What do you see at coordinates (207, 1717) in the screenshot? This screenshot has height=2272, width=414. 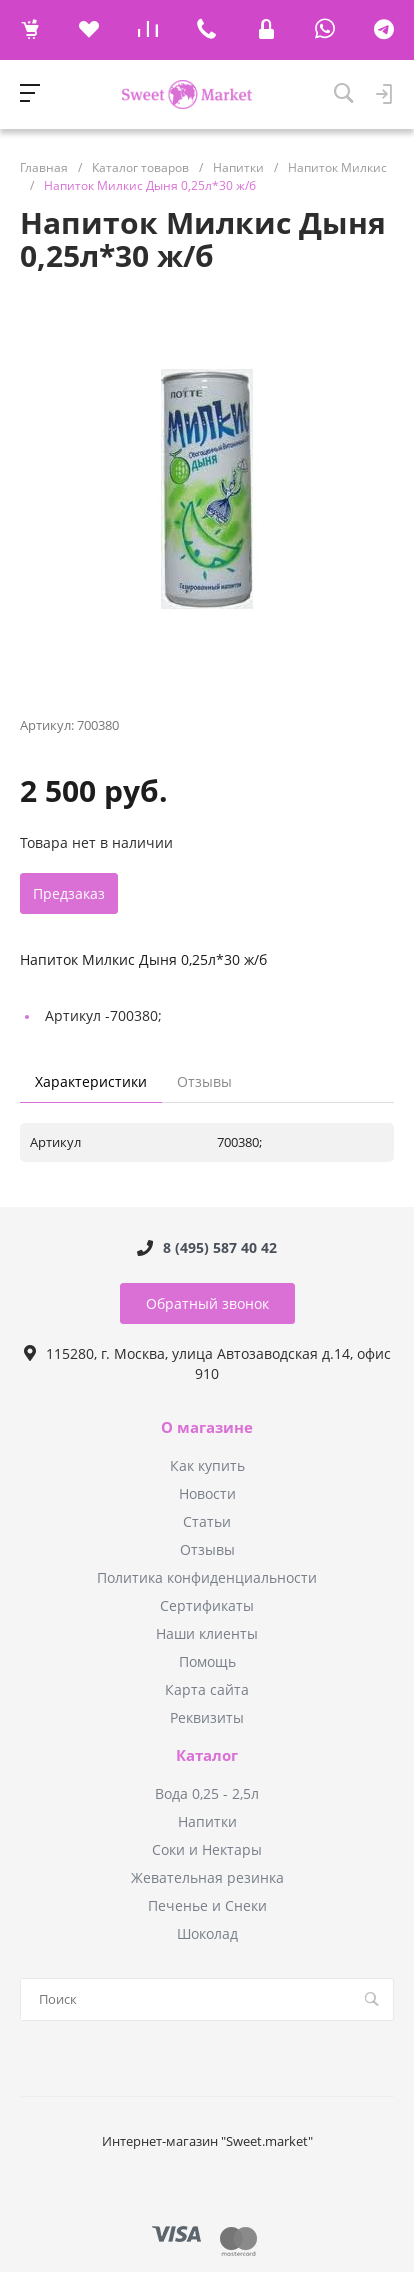 I see `Реквизиты` at bounding box center [207, 1717].